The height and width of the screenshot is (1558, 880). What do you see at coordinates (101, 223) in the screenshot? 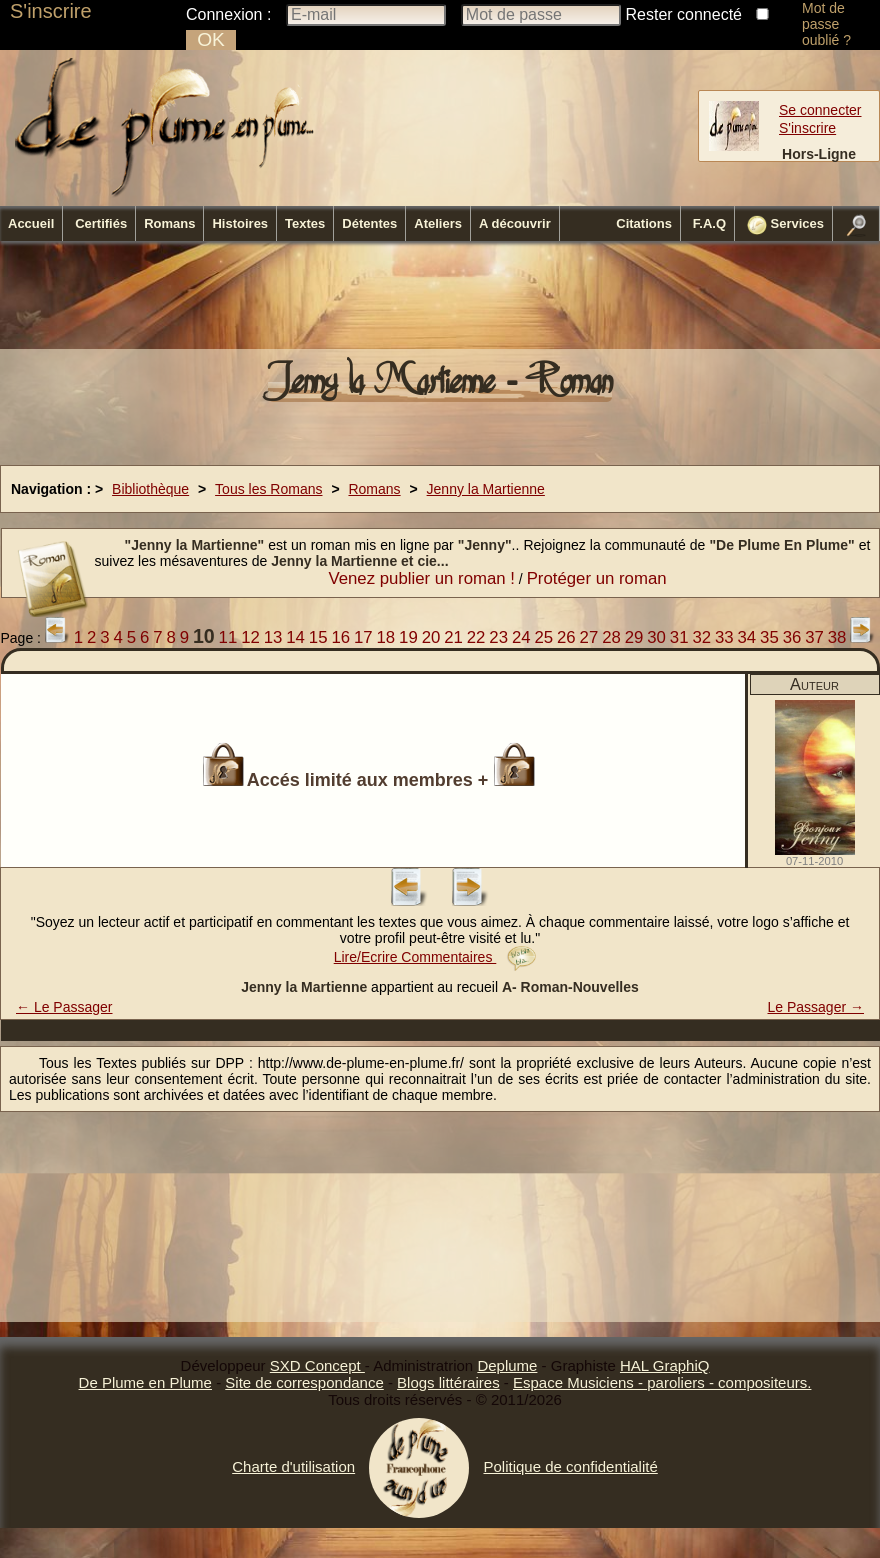
I see `Certifiés` at bounding box center [101, 223].